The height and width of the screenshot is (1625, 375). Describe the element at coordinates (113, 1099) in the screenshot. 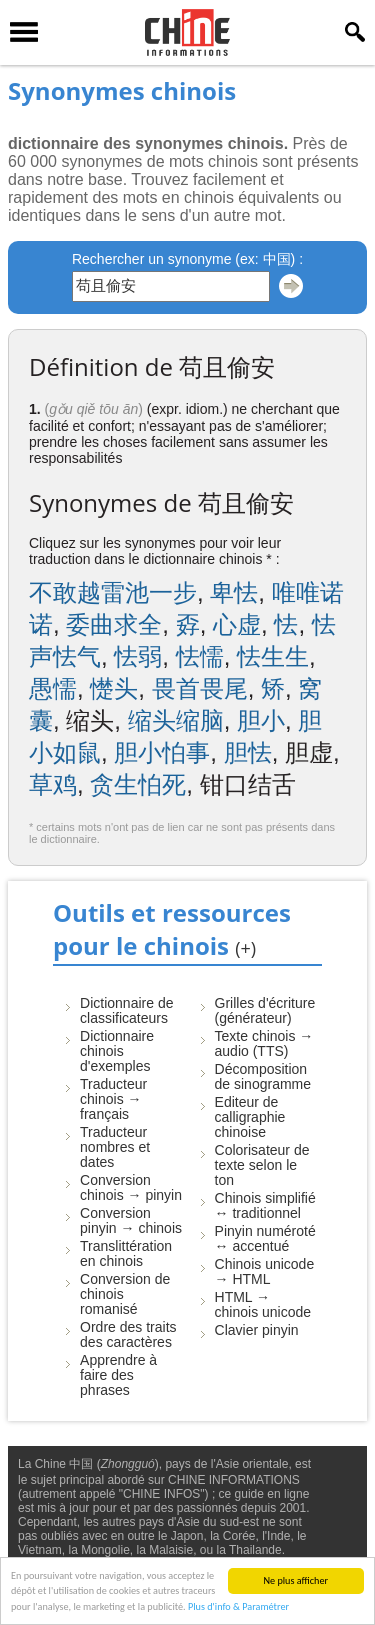

I see `Traducteur chinois → français` at that location.